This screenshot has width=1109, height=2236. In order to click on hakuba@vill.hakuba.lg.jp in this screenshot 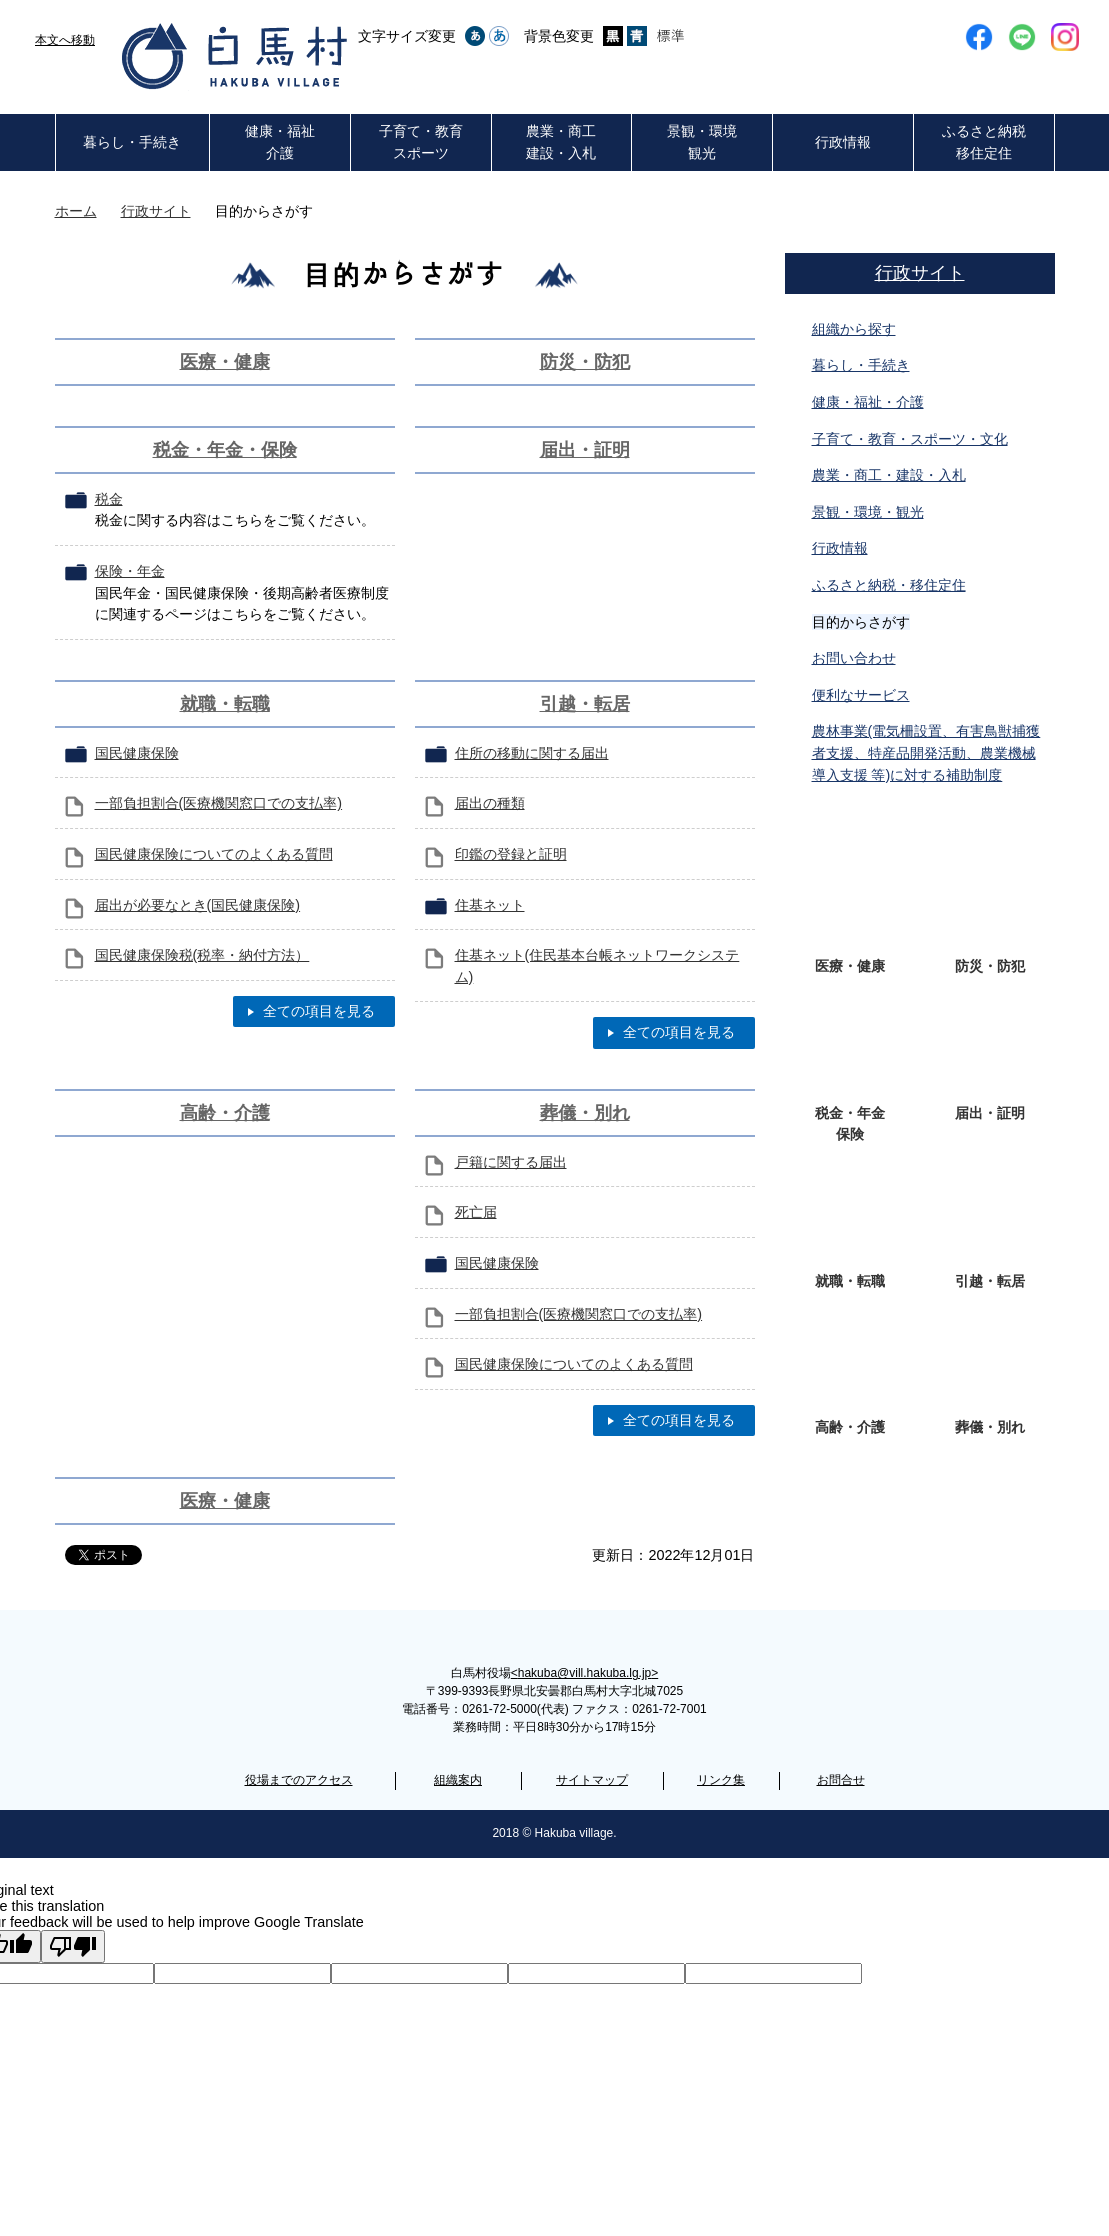, I will do `click(584, 1673)`.